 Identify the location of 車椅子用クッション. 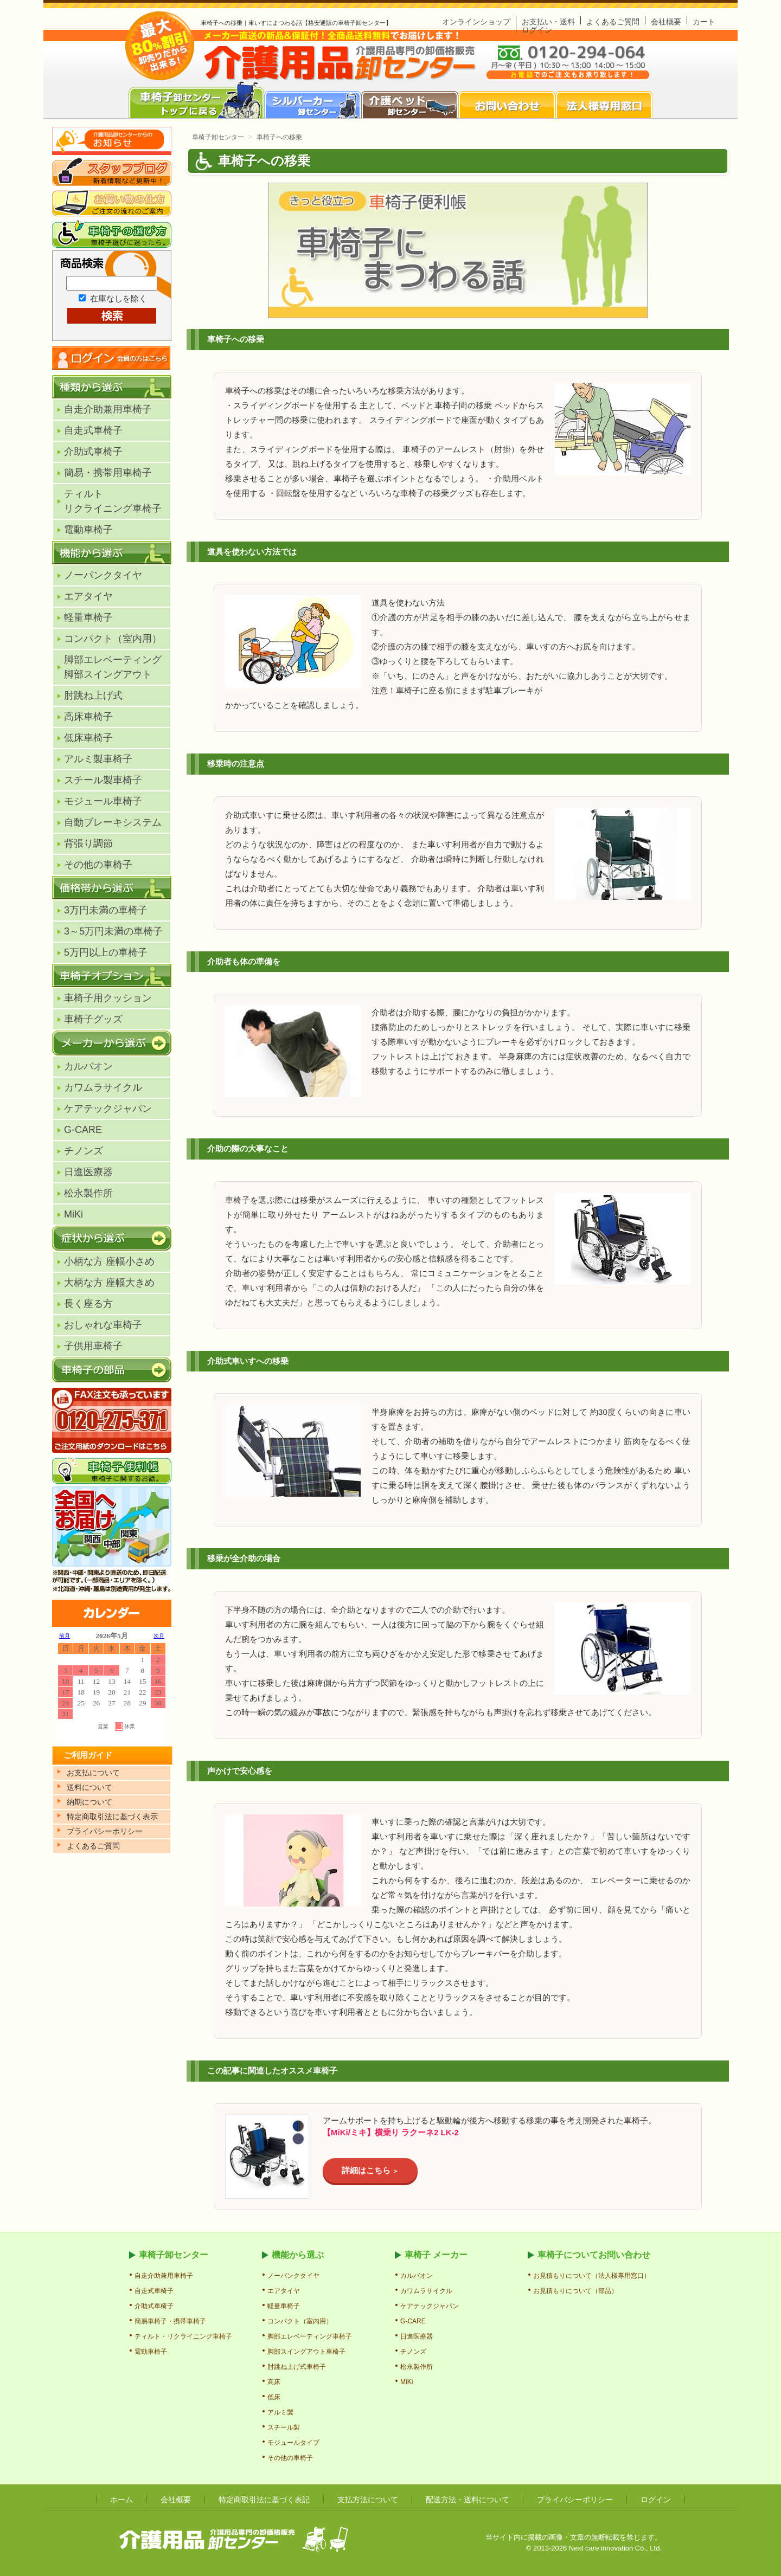
(108, 998).